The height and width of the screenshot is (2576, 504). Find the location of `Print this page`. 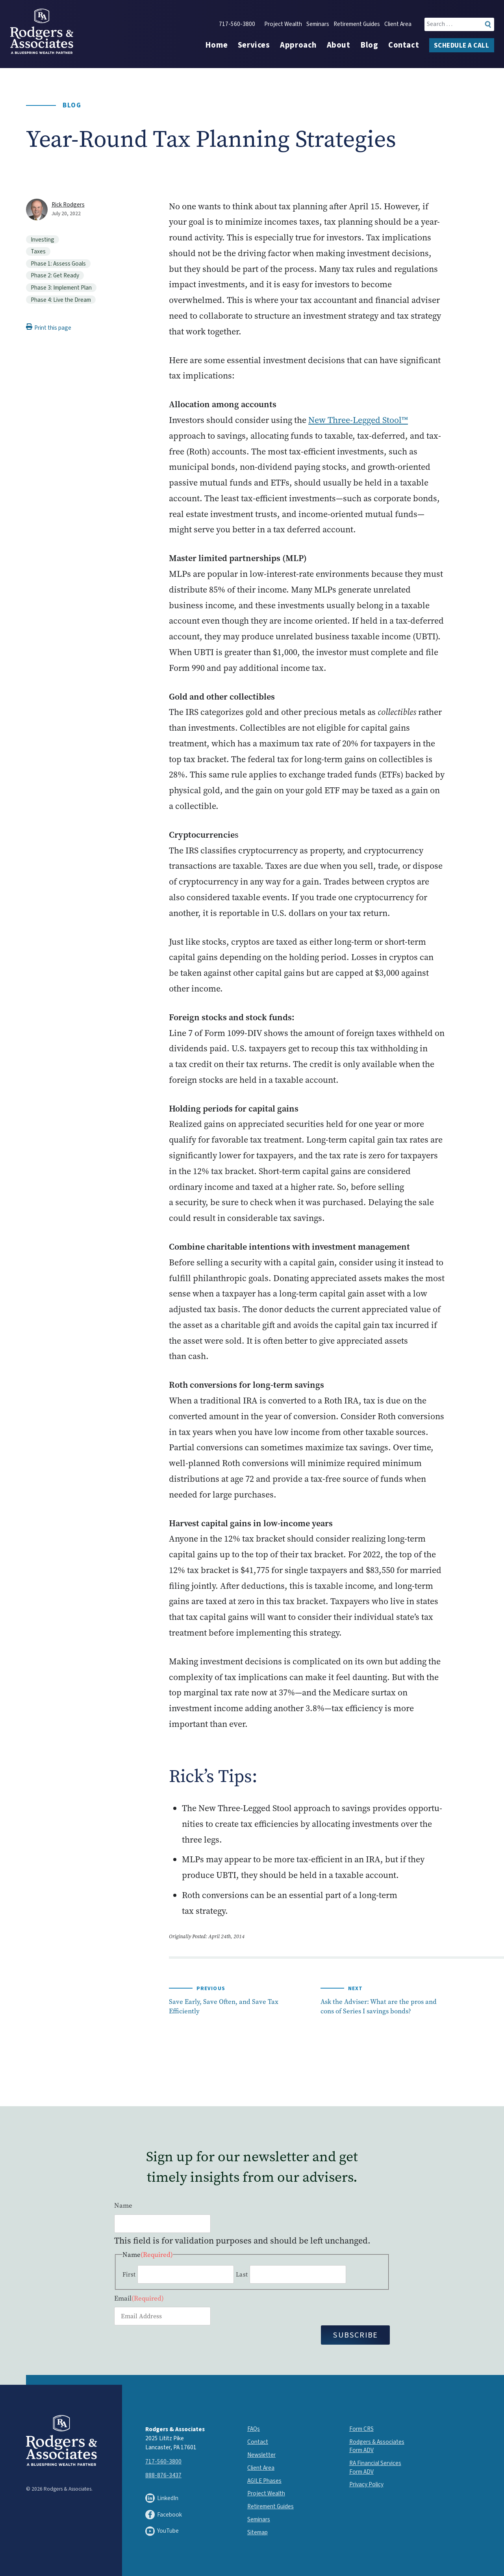

Print this page is located at coordinates (48, 327).